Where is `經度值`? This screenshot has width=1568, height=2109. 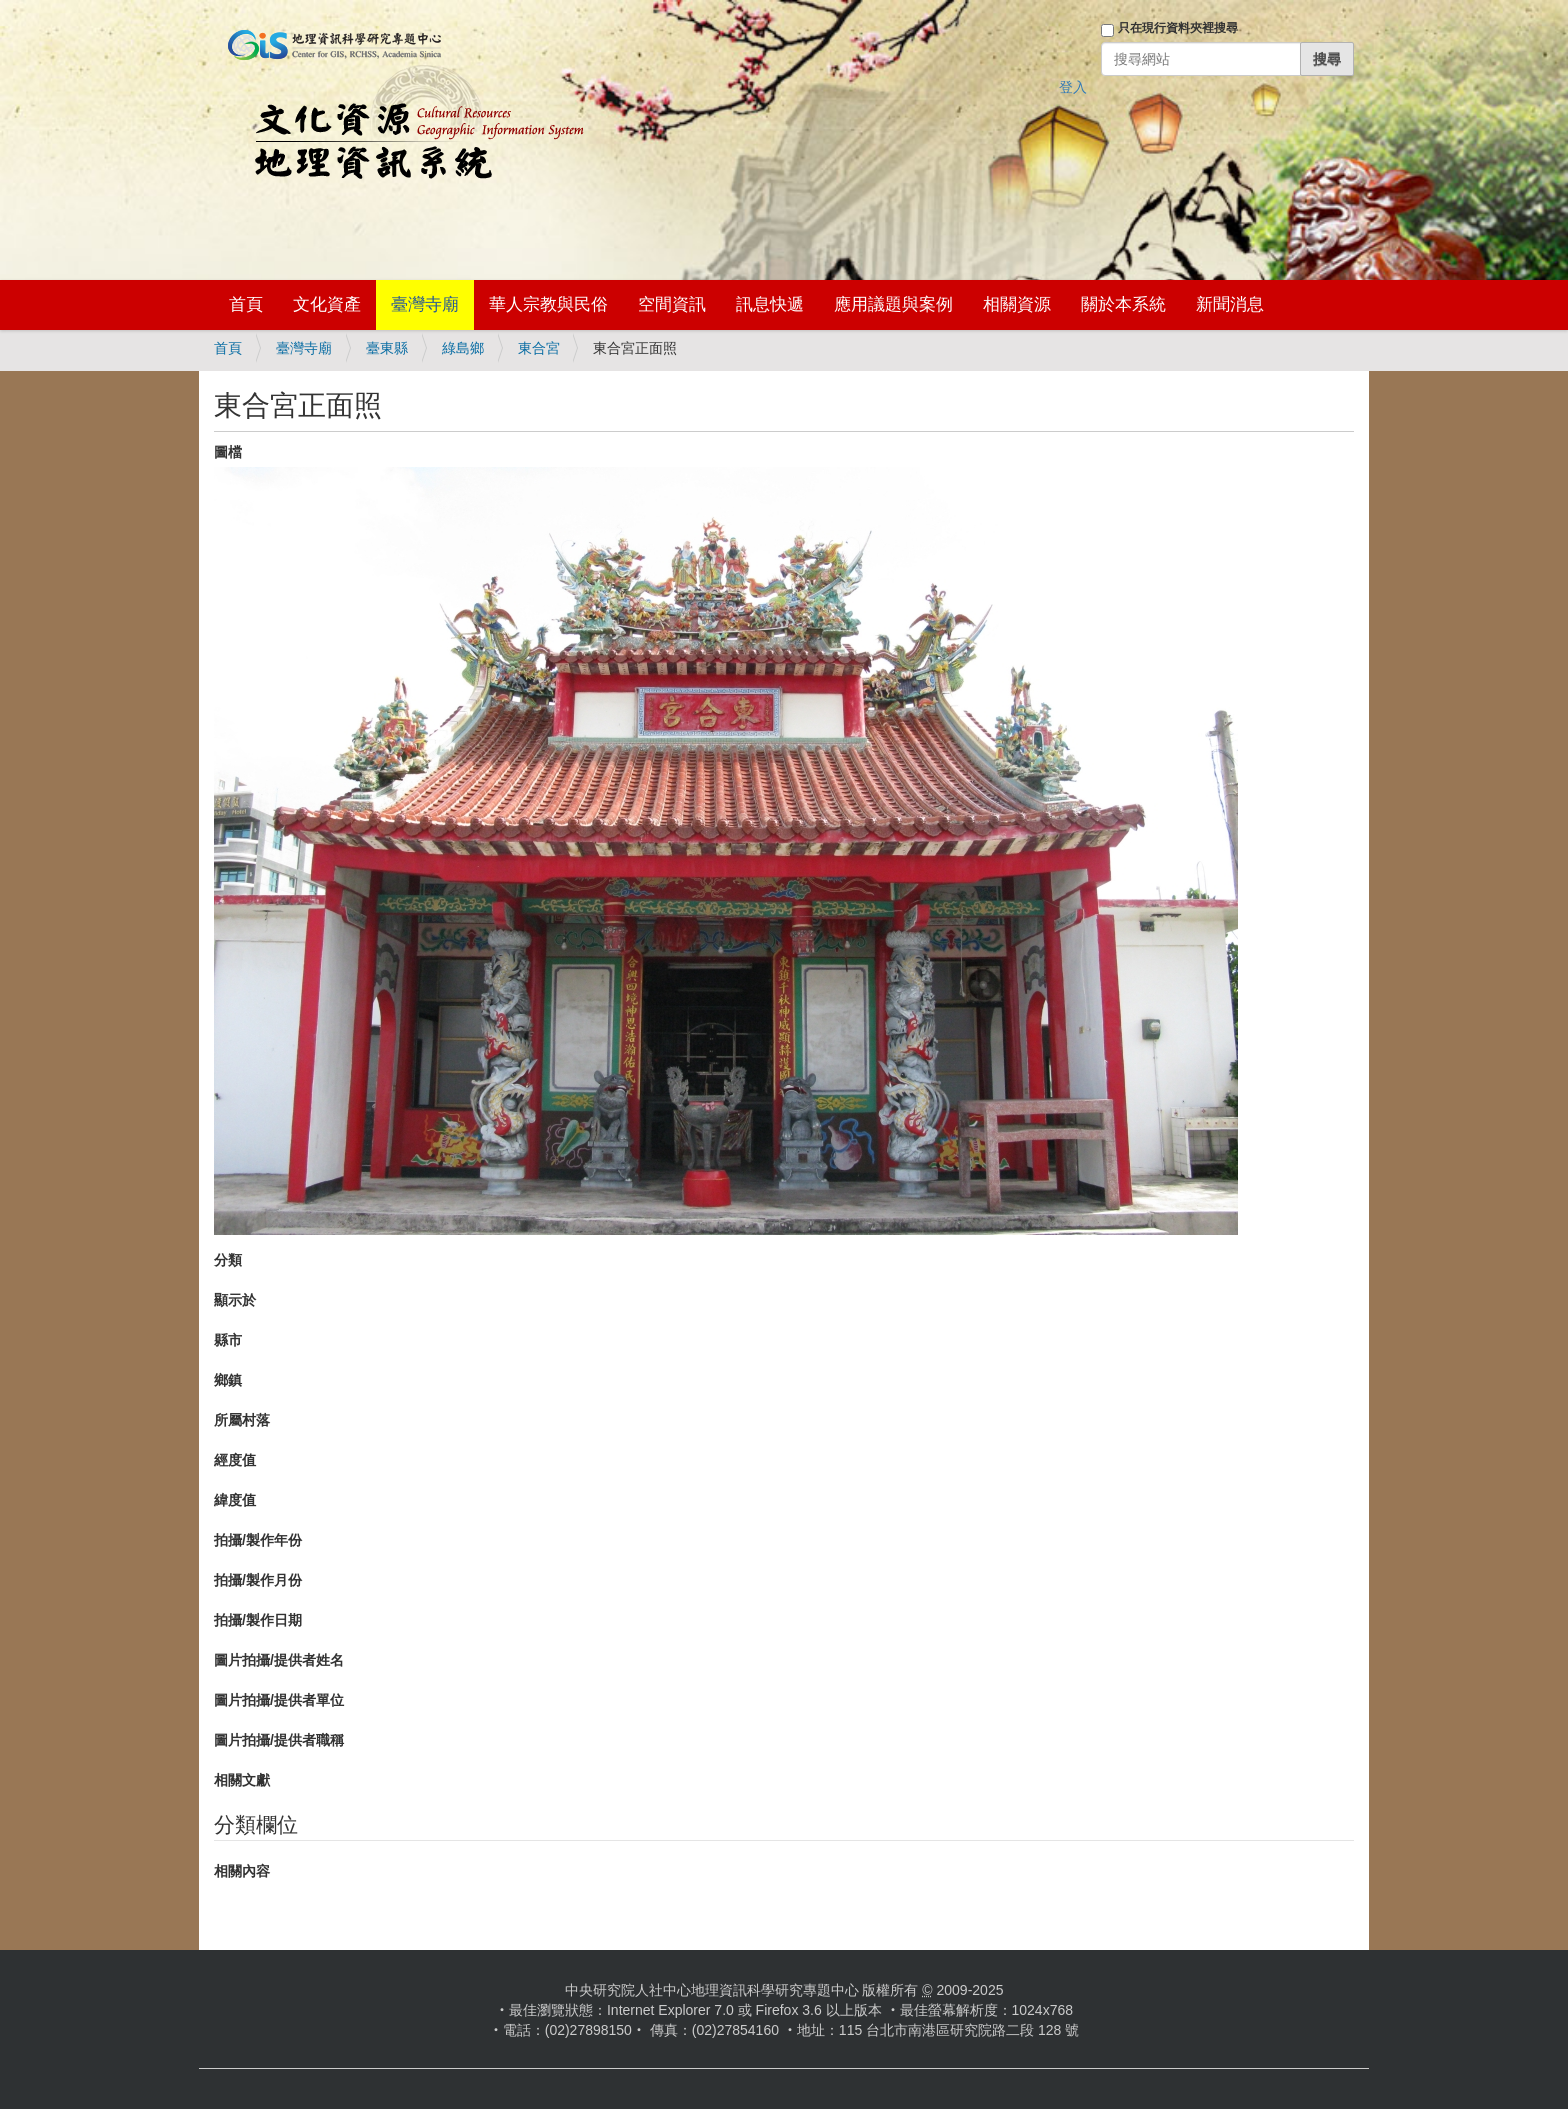 經度值 is located at coordinates (235, 1460).